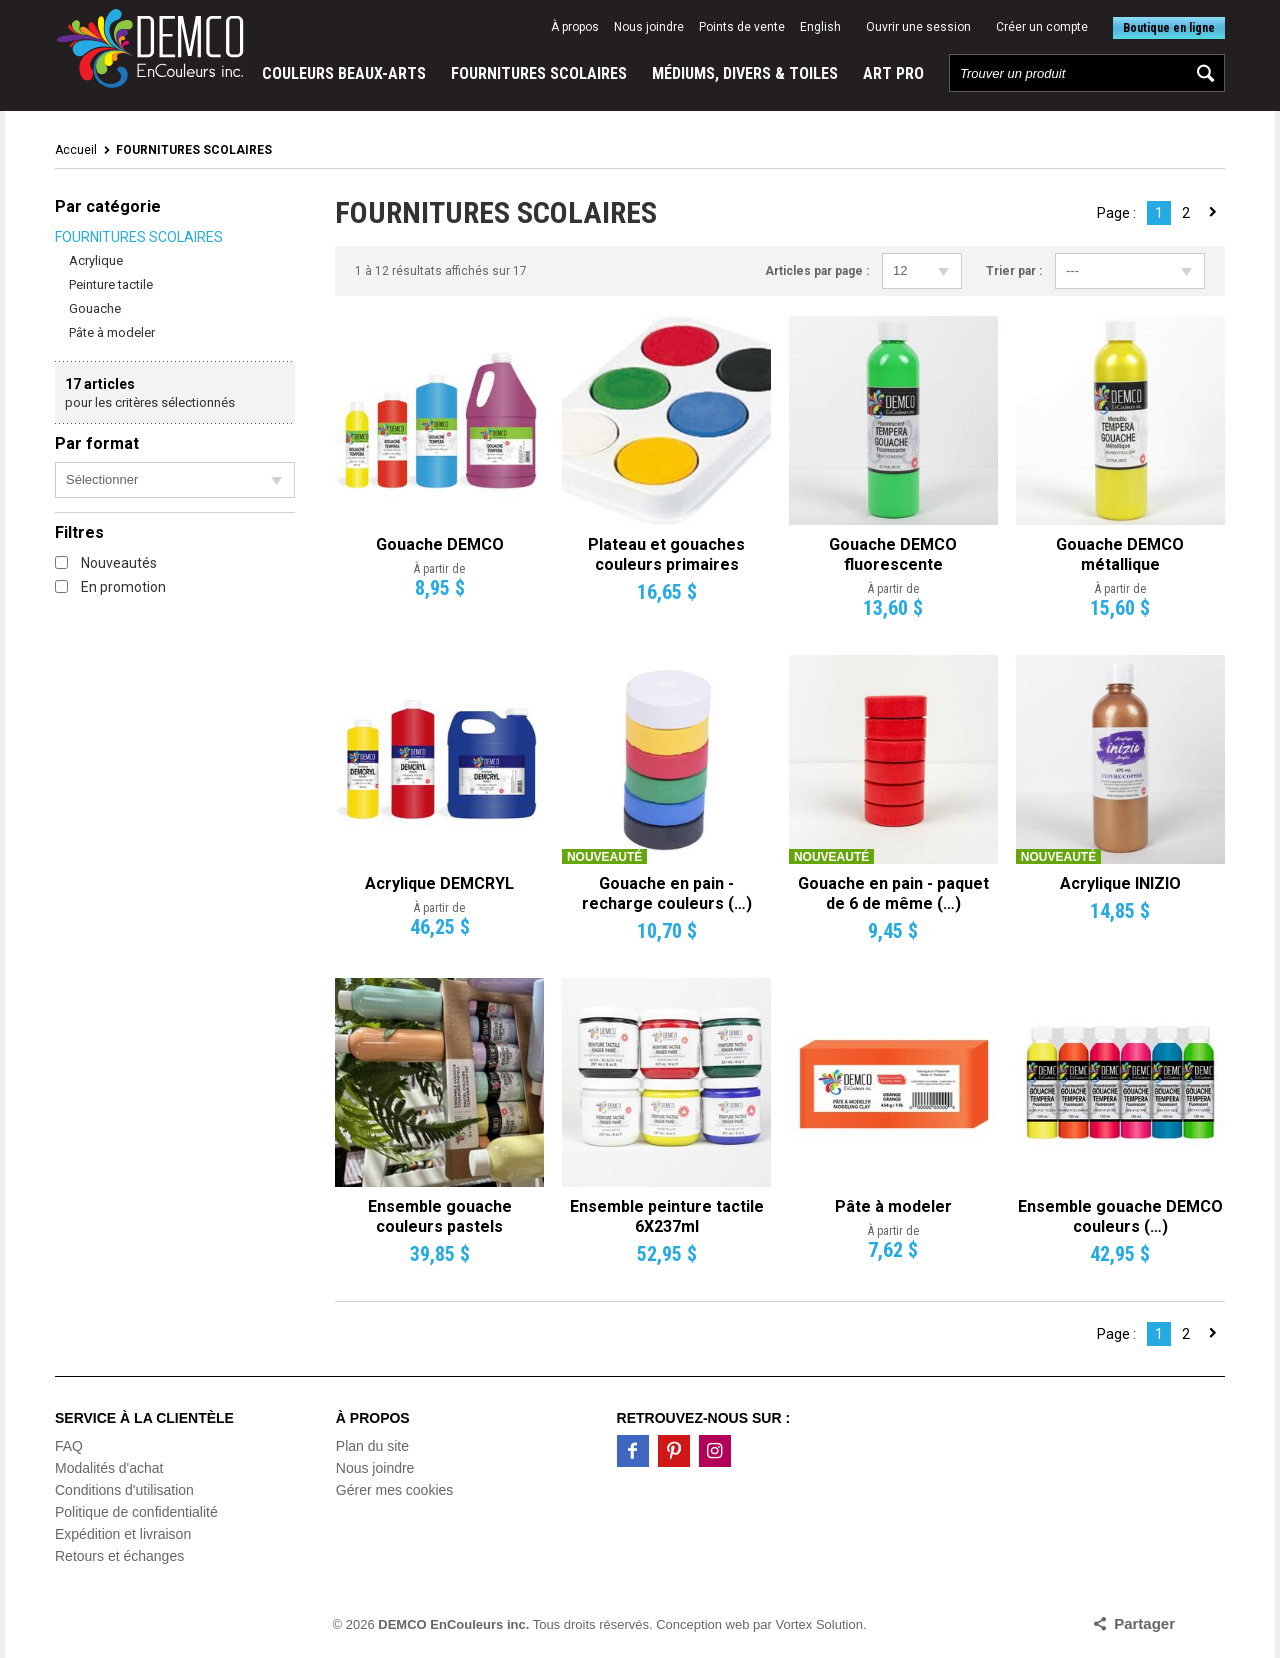 The width and height of the screenshot is (1280, 1658). Describe the element at coordinates (344, 73) in the screenshot. I see `COULEURS BEAUX-ARTS` at that location.